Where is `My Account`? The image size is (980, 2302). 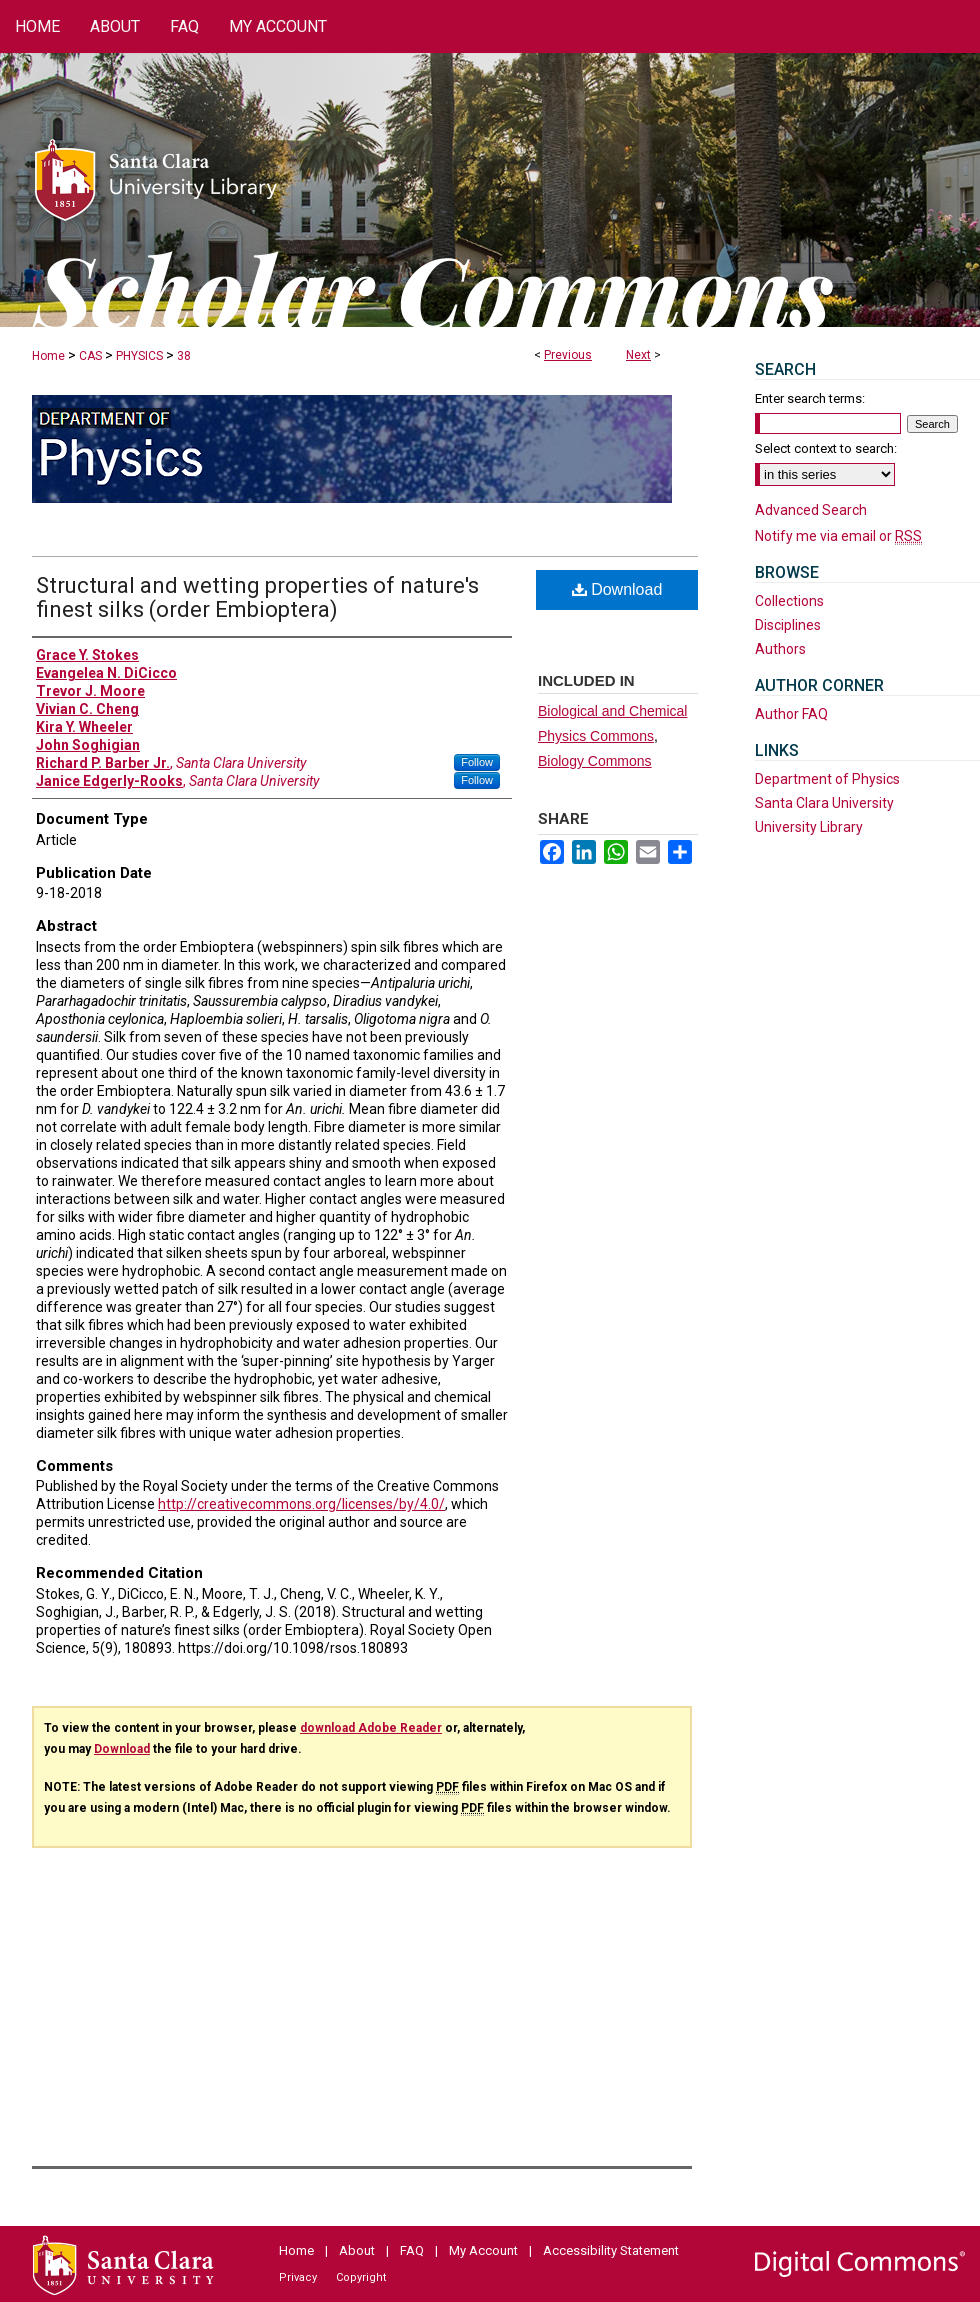
My Account is located at coordinates (483, 2250).